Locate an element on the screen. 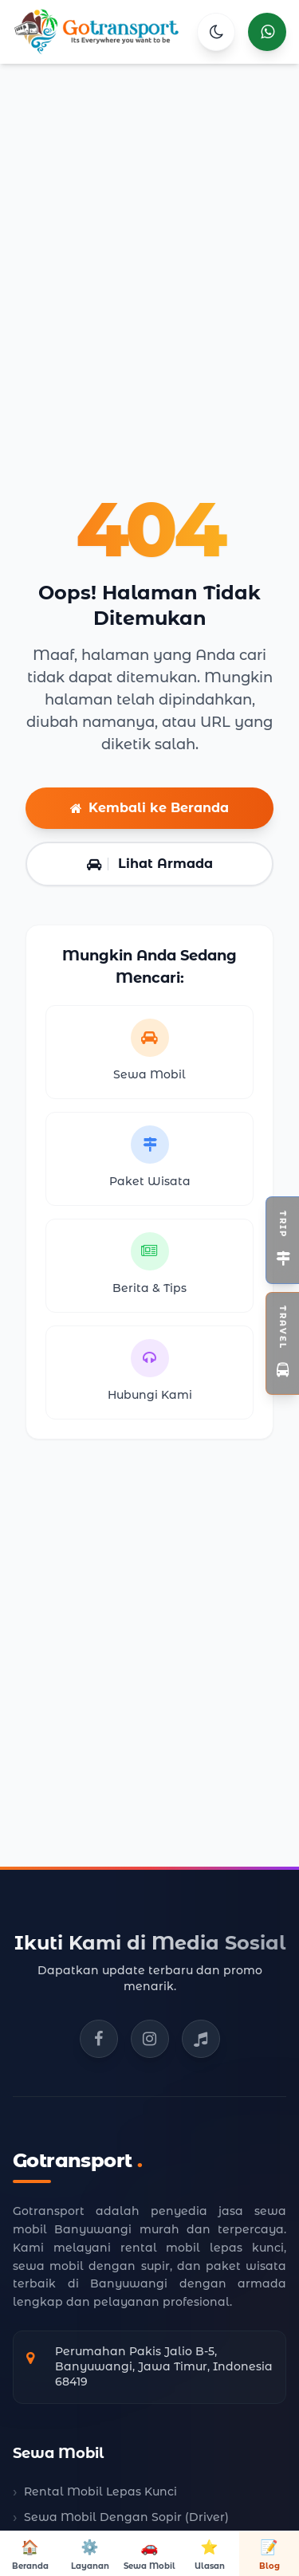 The image size is (299, 2576). Rental Mobil Lepas Kunci is located at coordinates (100, 2491).